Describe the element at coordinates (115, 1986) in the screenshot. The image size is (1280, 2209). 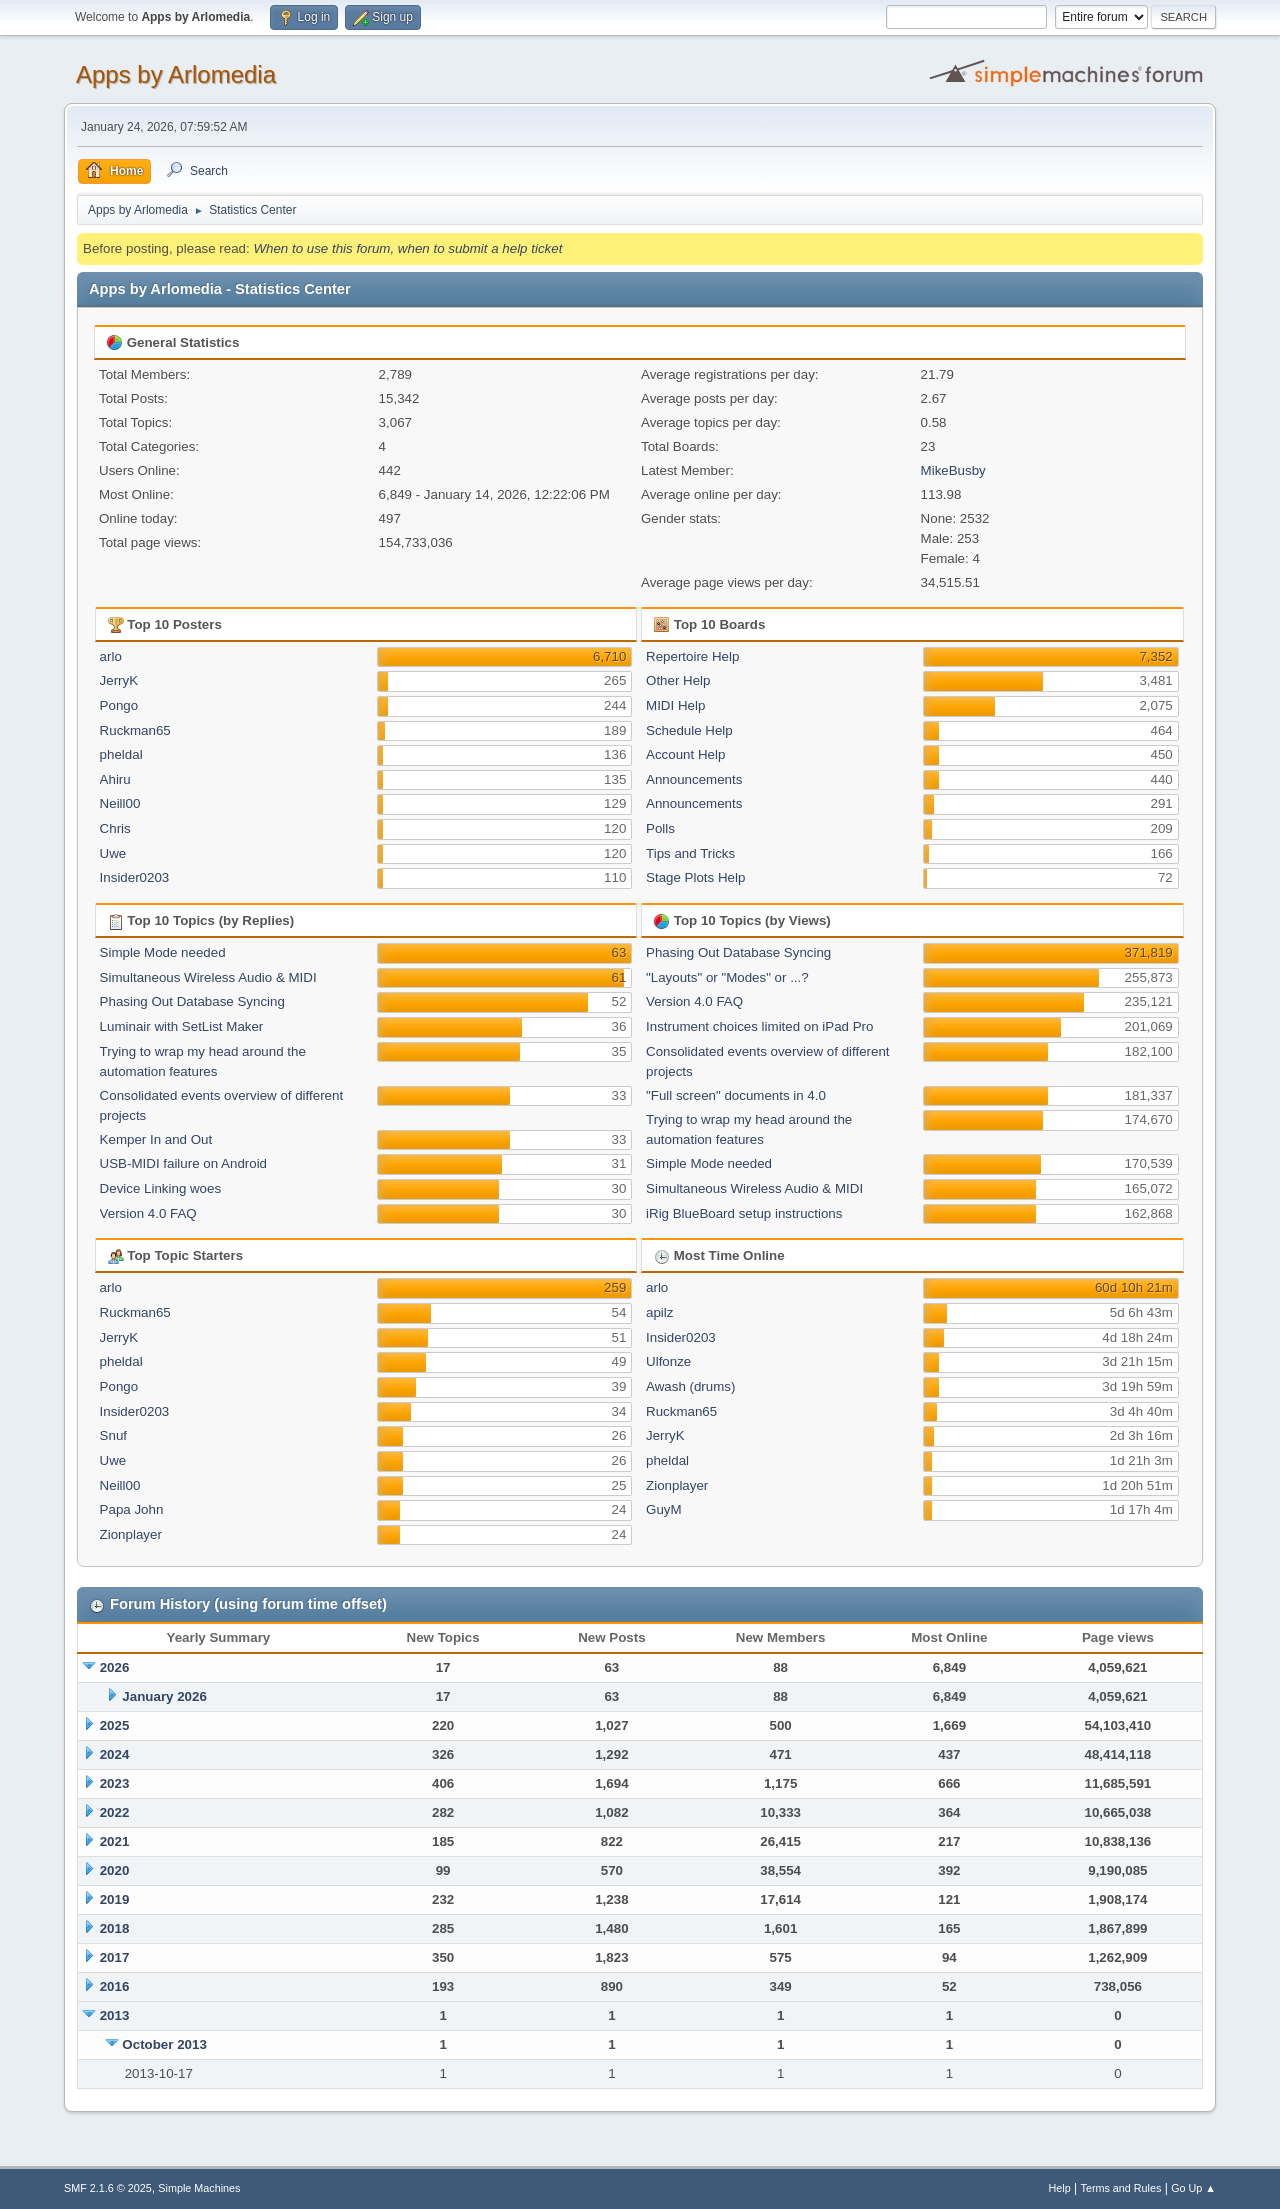
I see `2016` at that location.